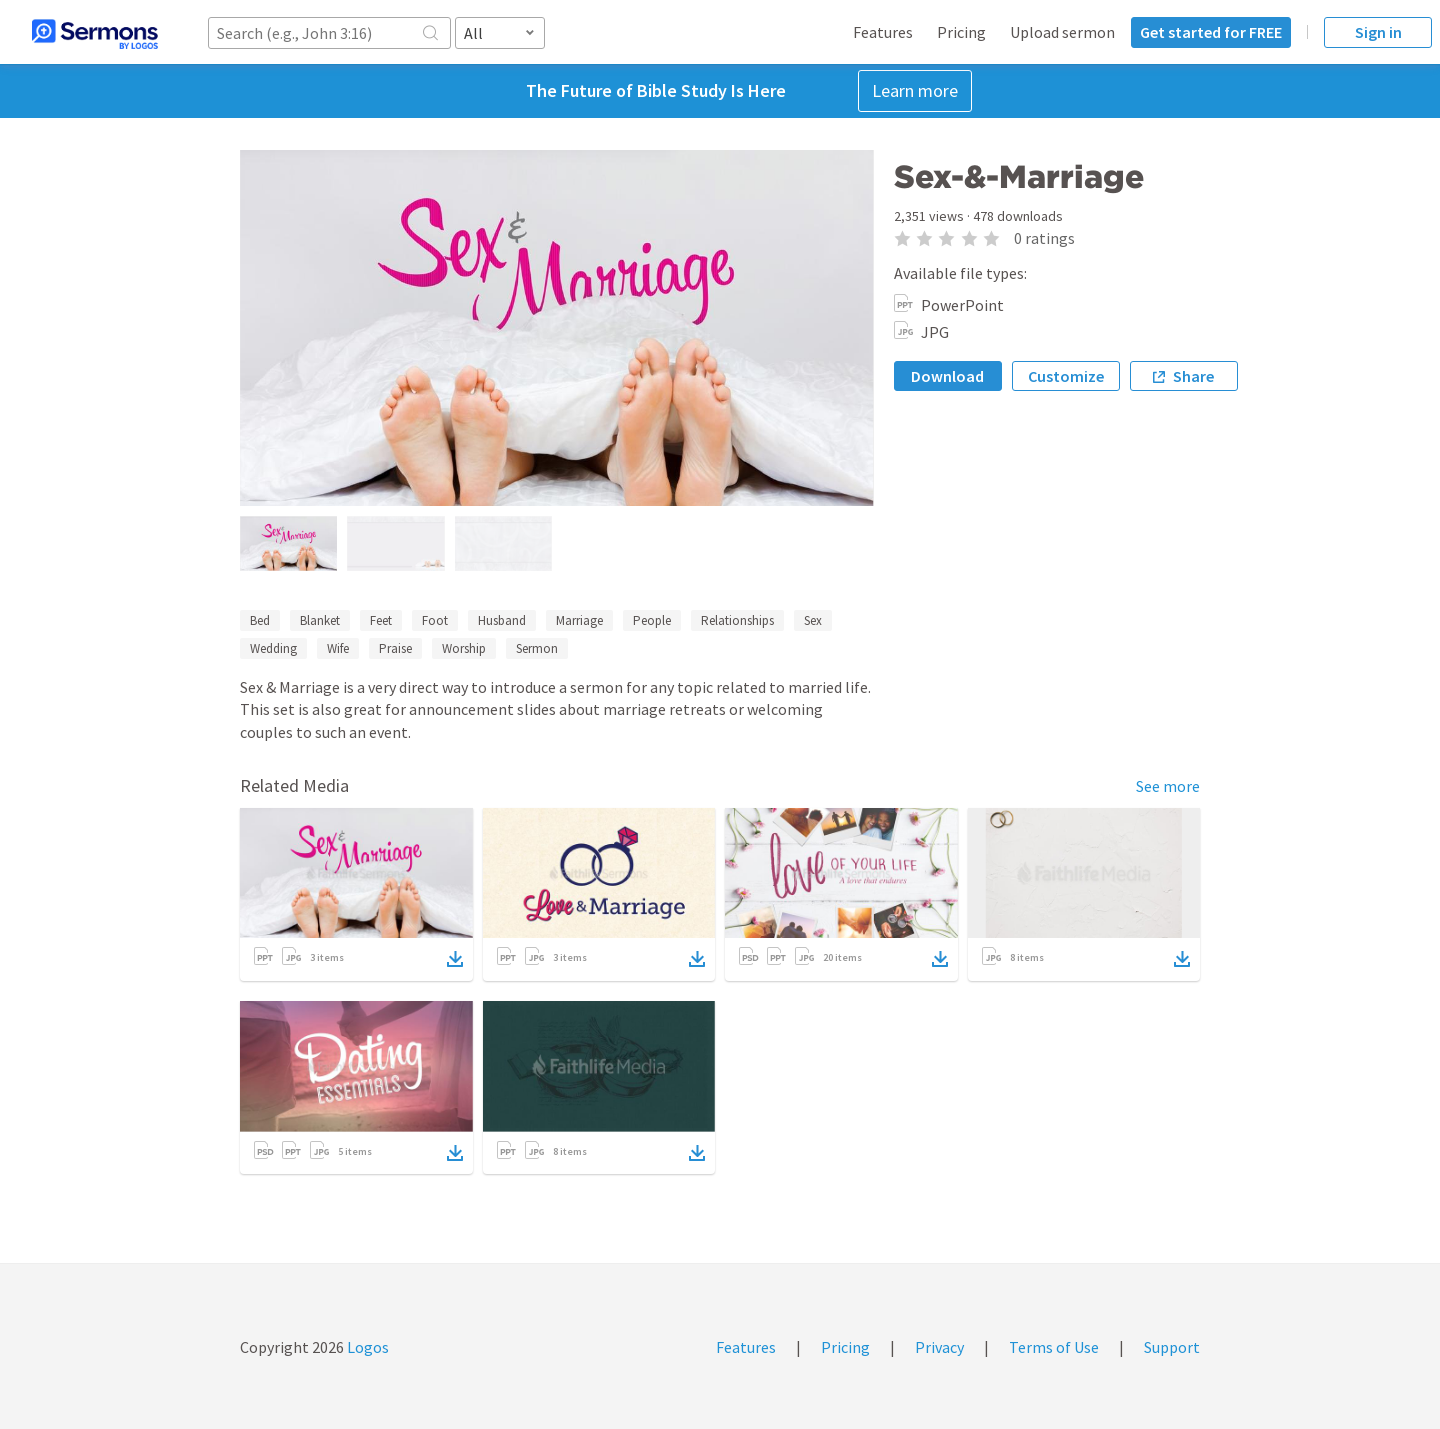  Describe the element at coordinates (813, 620) in the screenshot. I see `Sex` at that location.